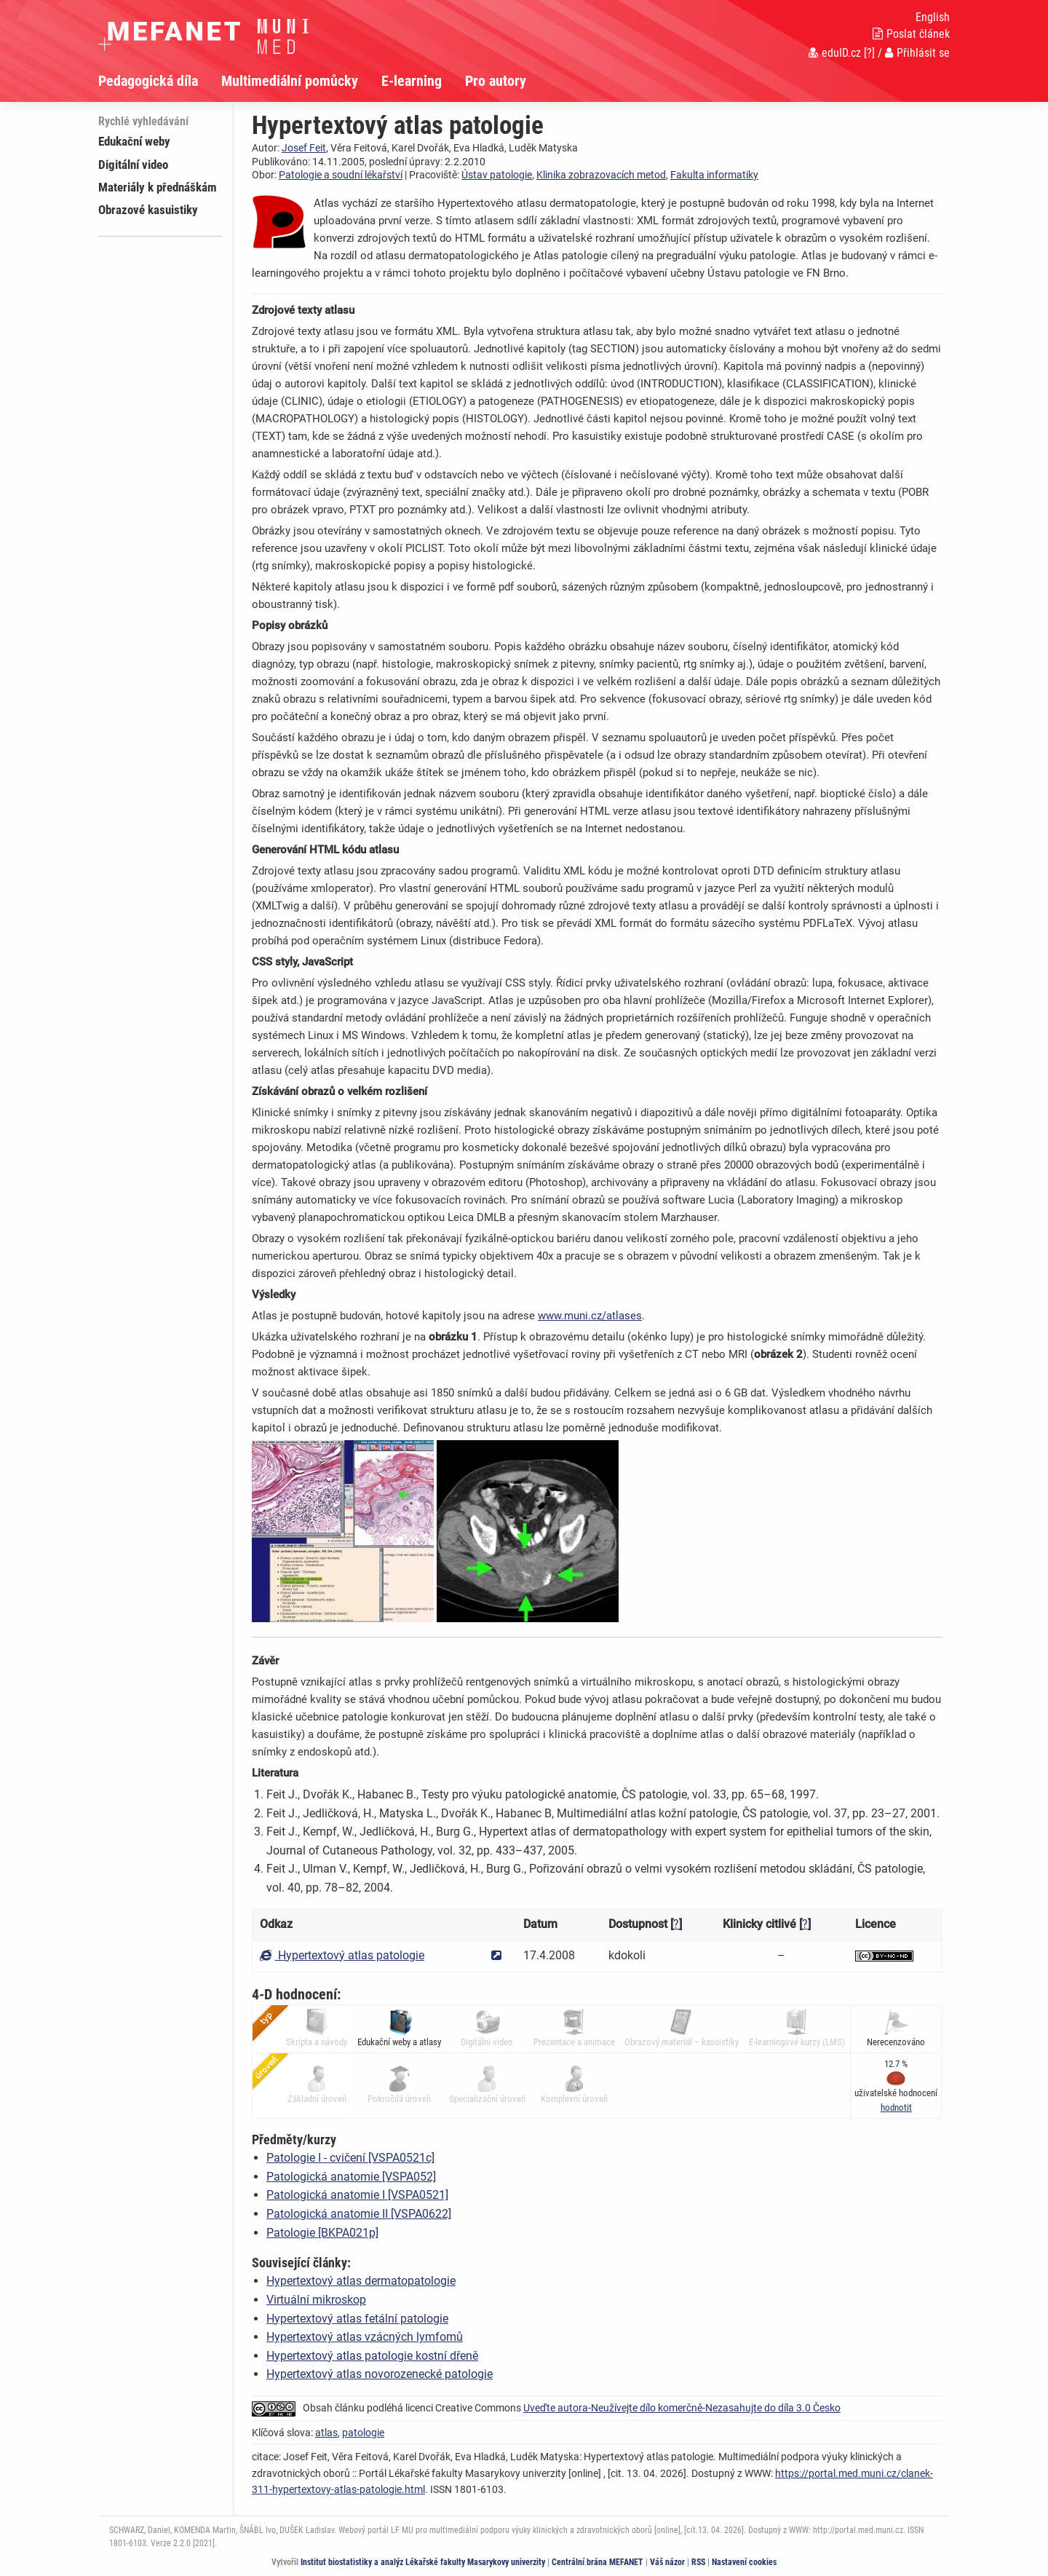 The height and width of the screenshot is (2576, 1048). Describe the element at coordinates (917, 53) in the screenshot. I see `Přihlásit se` at that location.